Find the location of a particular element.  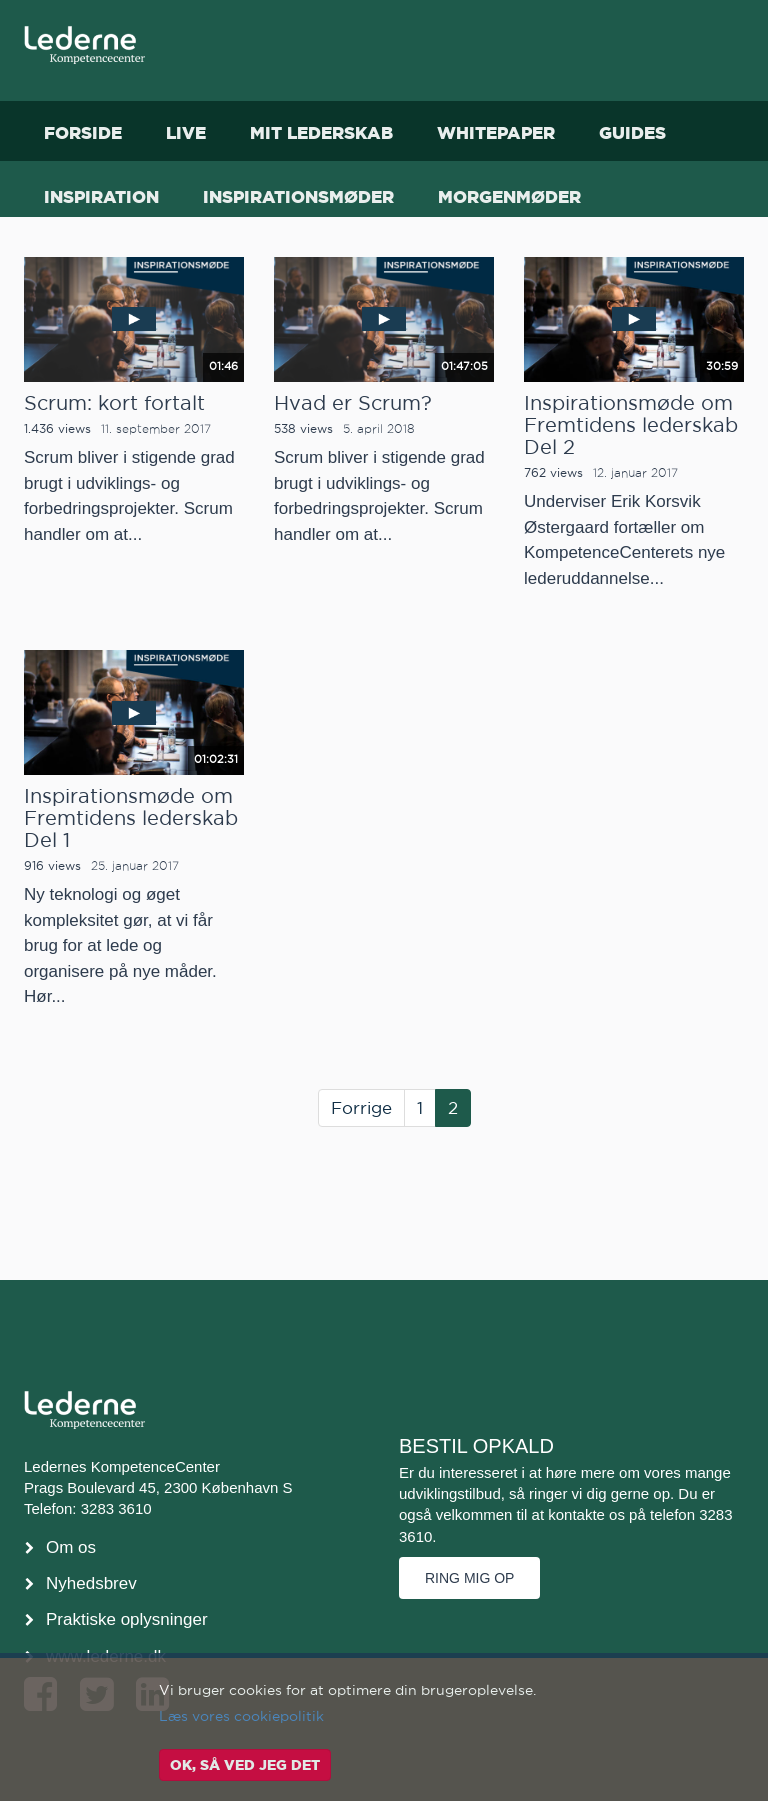

Live is located at coordinates (186, 132).